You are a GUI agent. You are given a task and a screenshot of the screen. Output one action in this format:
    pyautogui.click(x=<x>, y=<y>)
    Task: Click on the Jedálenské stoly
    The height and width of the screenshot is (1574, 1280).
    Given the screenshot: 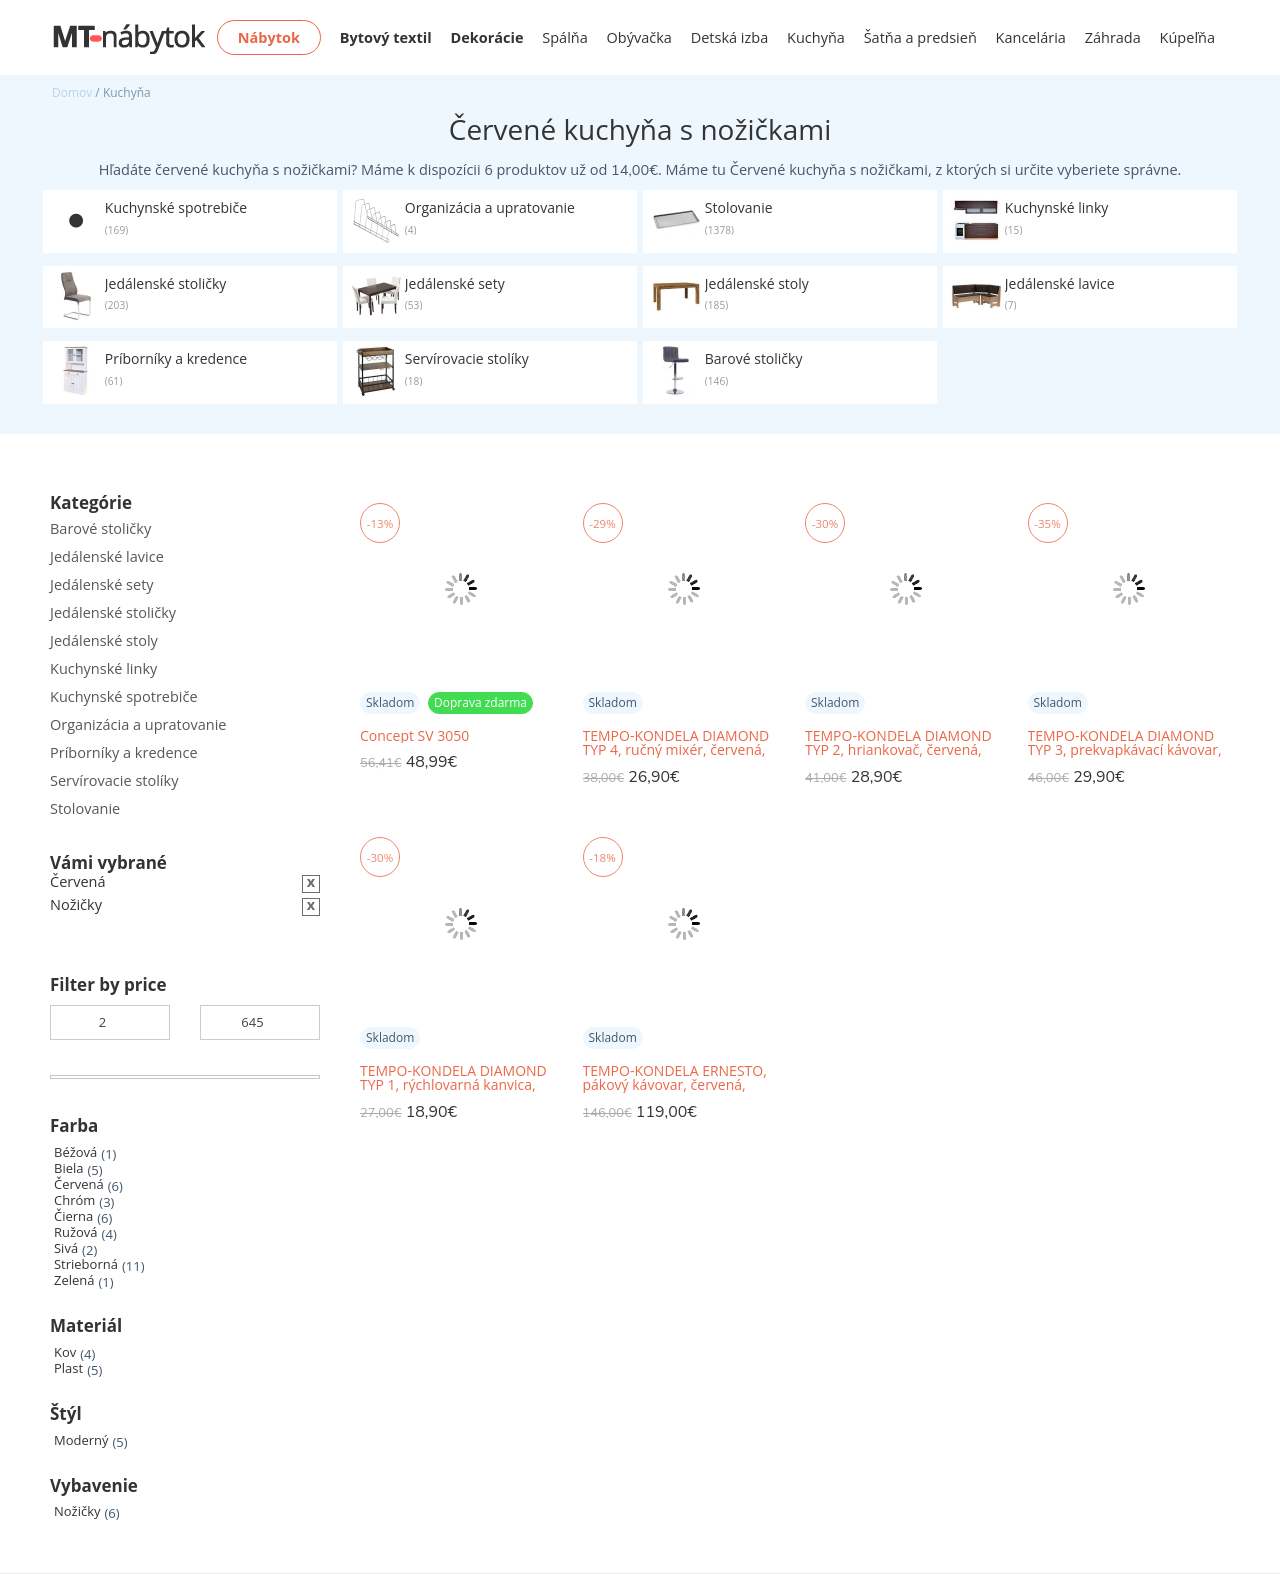 What is the action you would take?
    pyautogui.click(x=104, y=640)
    